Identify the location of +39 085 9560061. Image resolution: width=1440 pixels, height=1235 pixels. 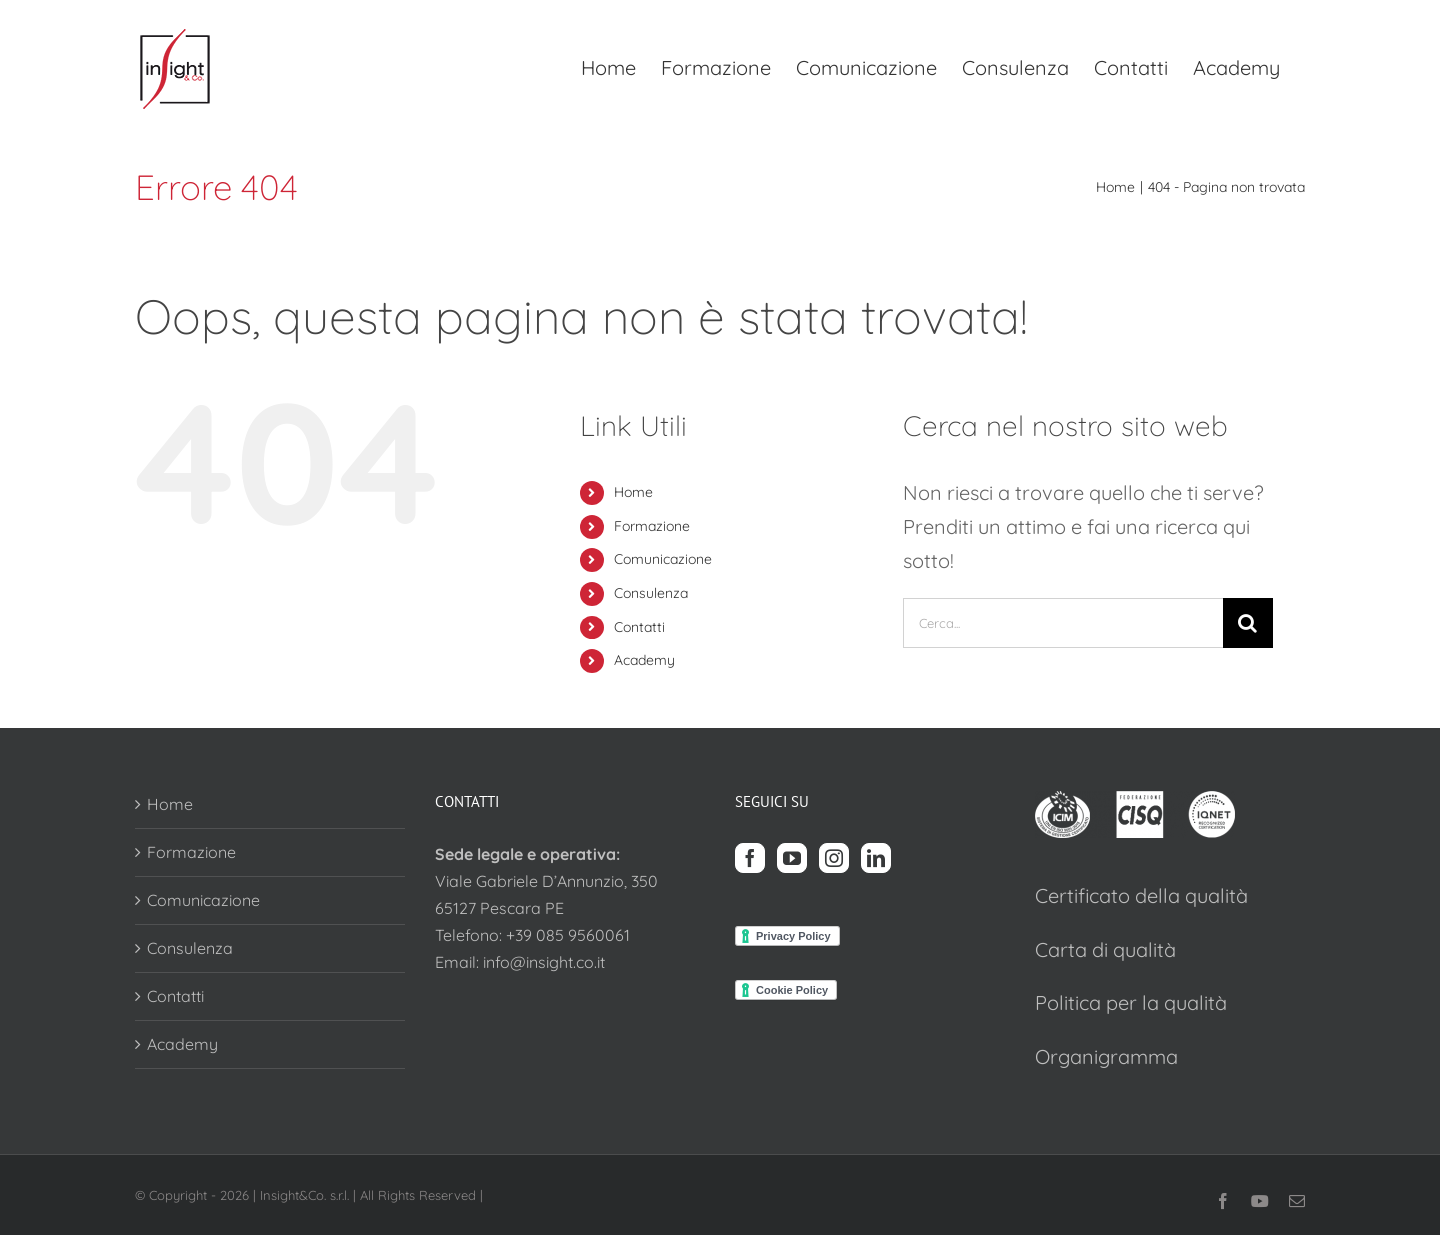
(568, 935).